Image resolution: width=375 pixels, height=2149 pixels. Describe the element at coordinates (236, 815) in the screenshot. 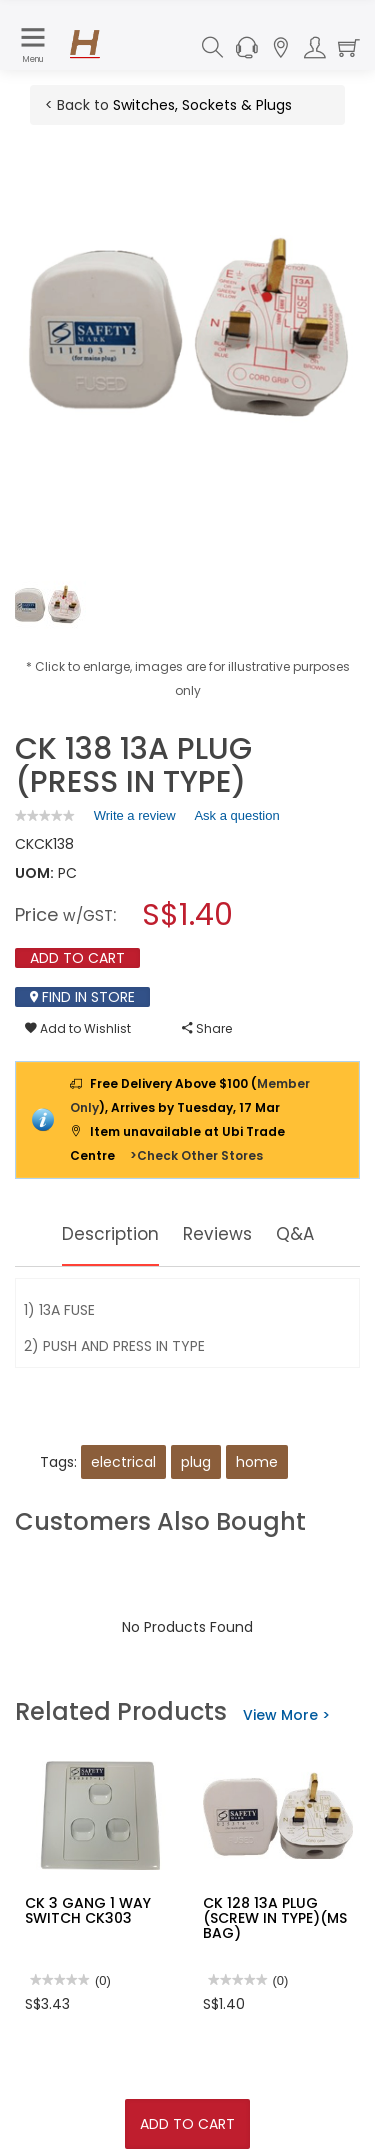

I see `Ask a question` at that location.